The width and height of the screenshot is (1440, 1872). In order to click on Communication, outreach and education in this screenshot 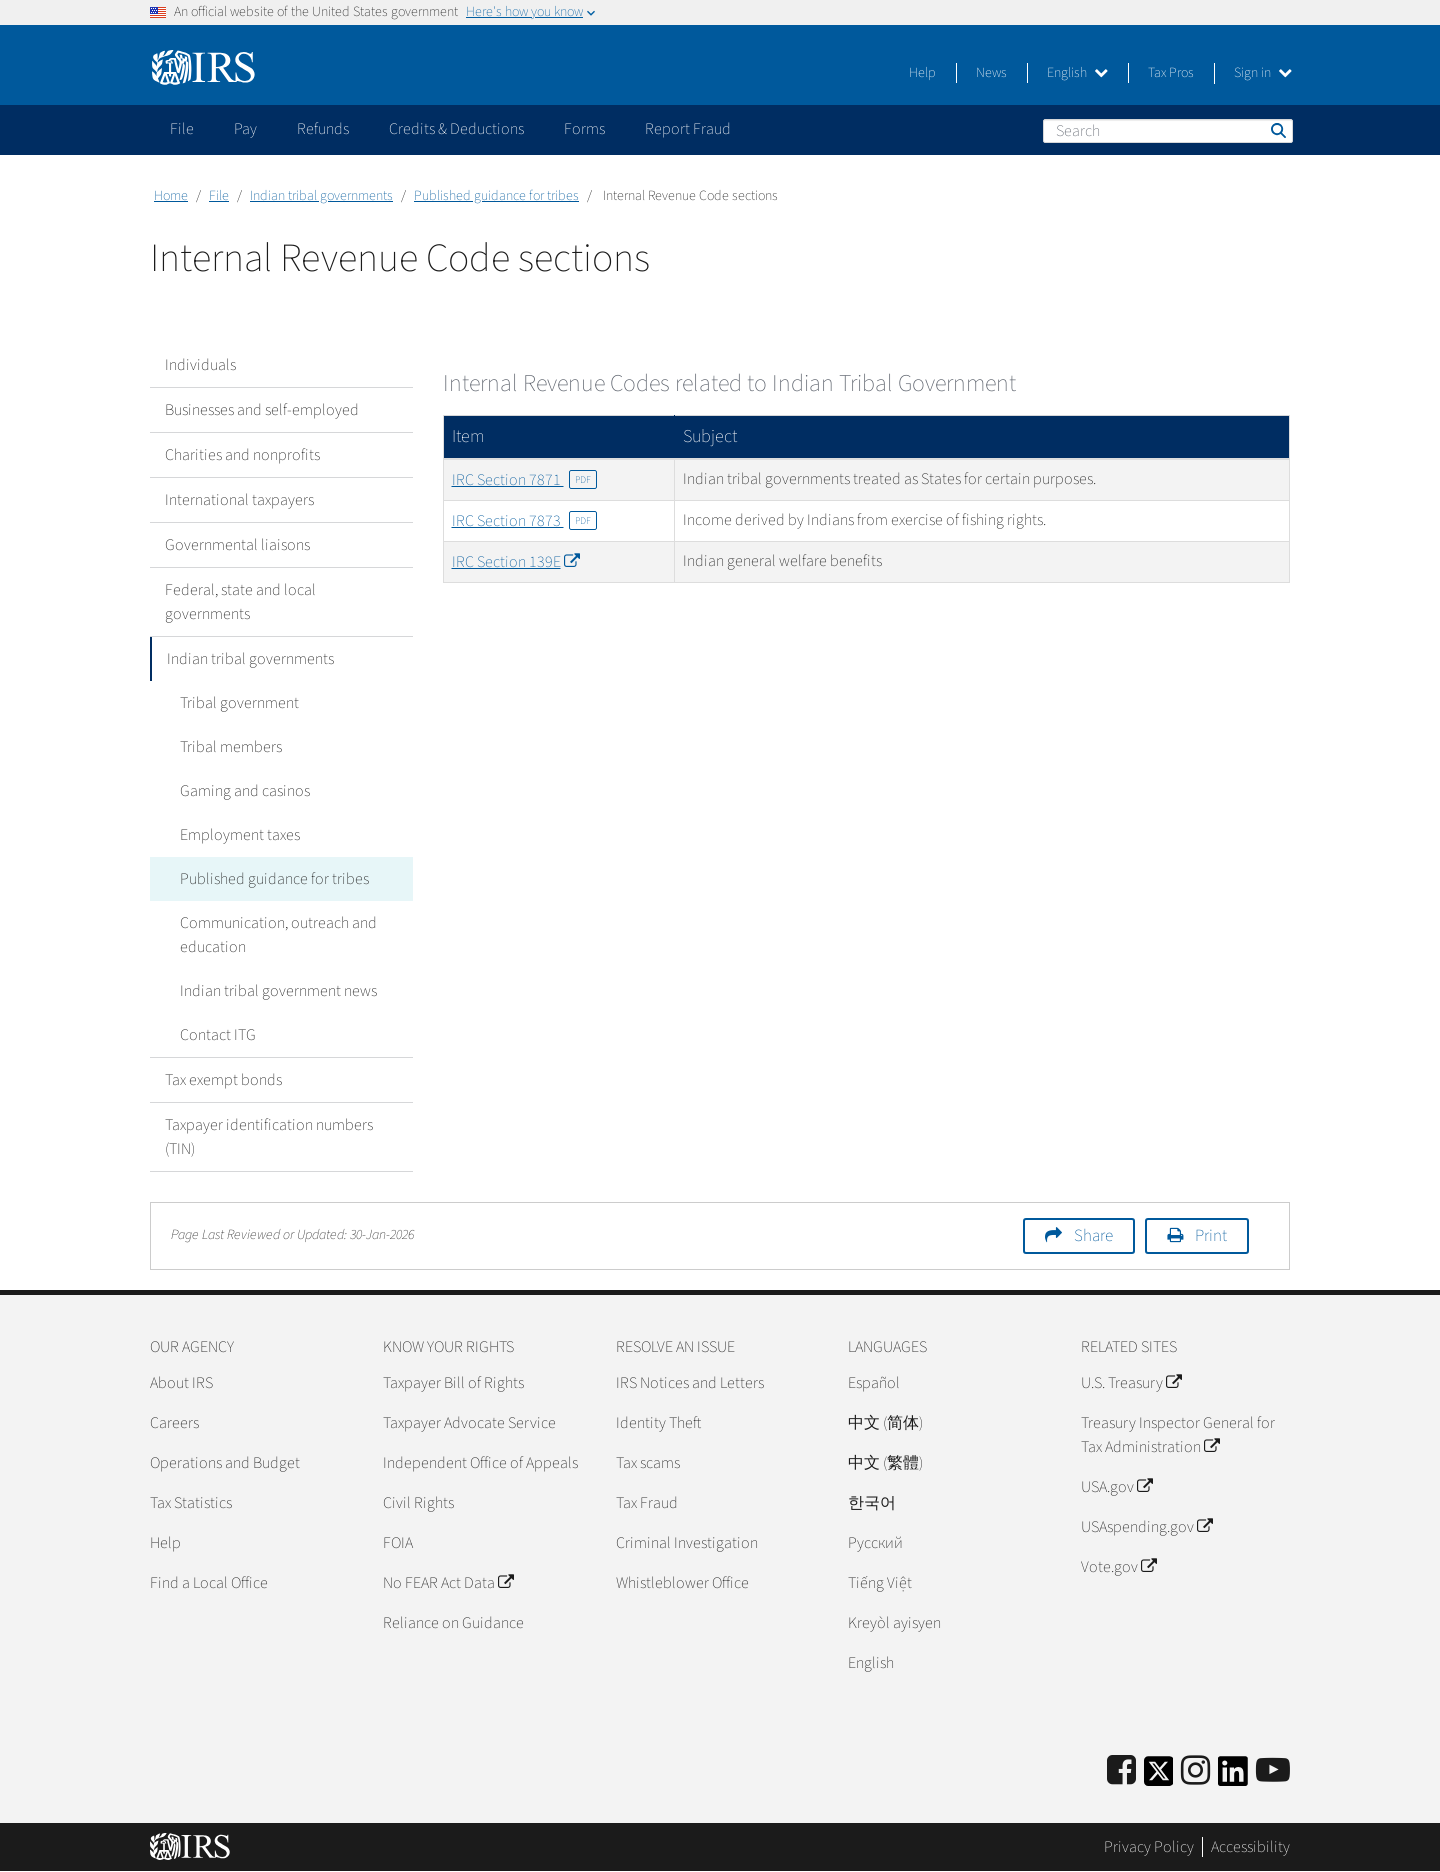, I will do `click(278, 935)`.